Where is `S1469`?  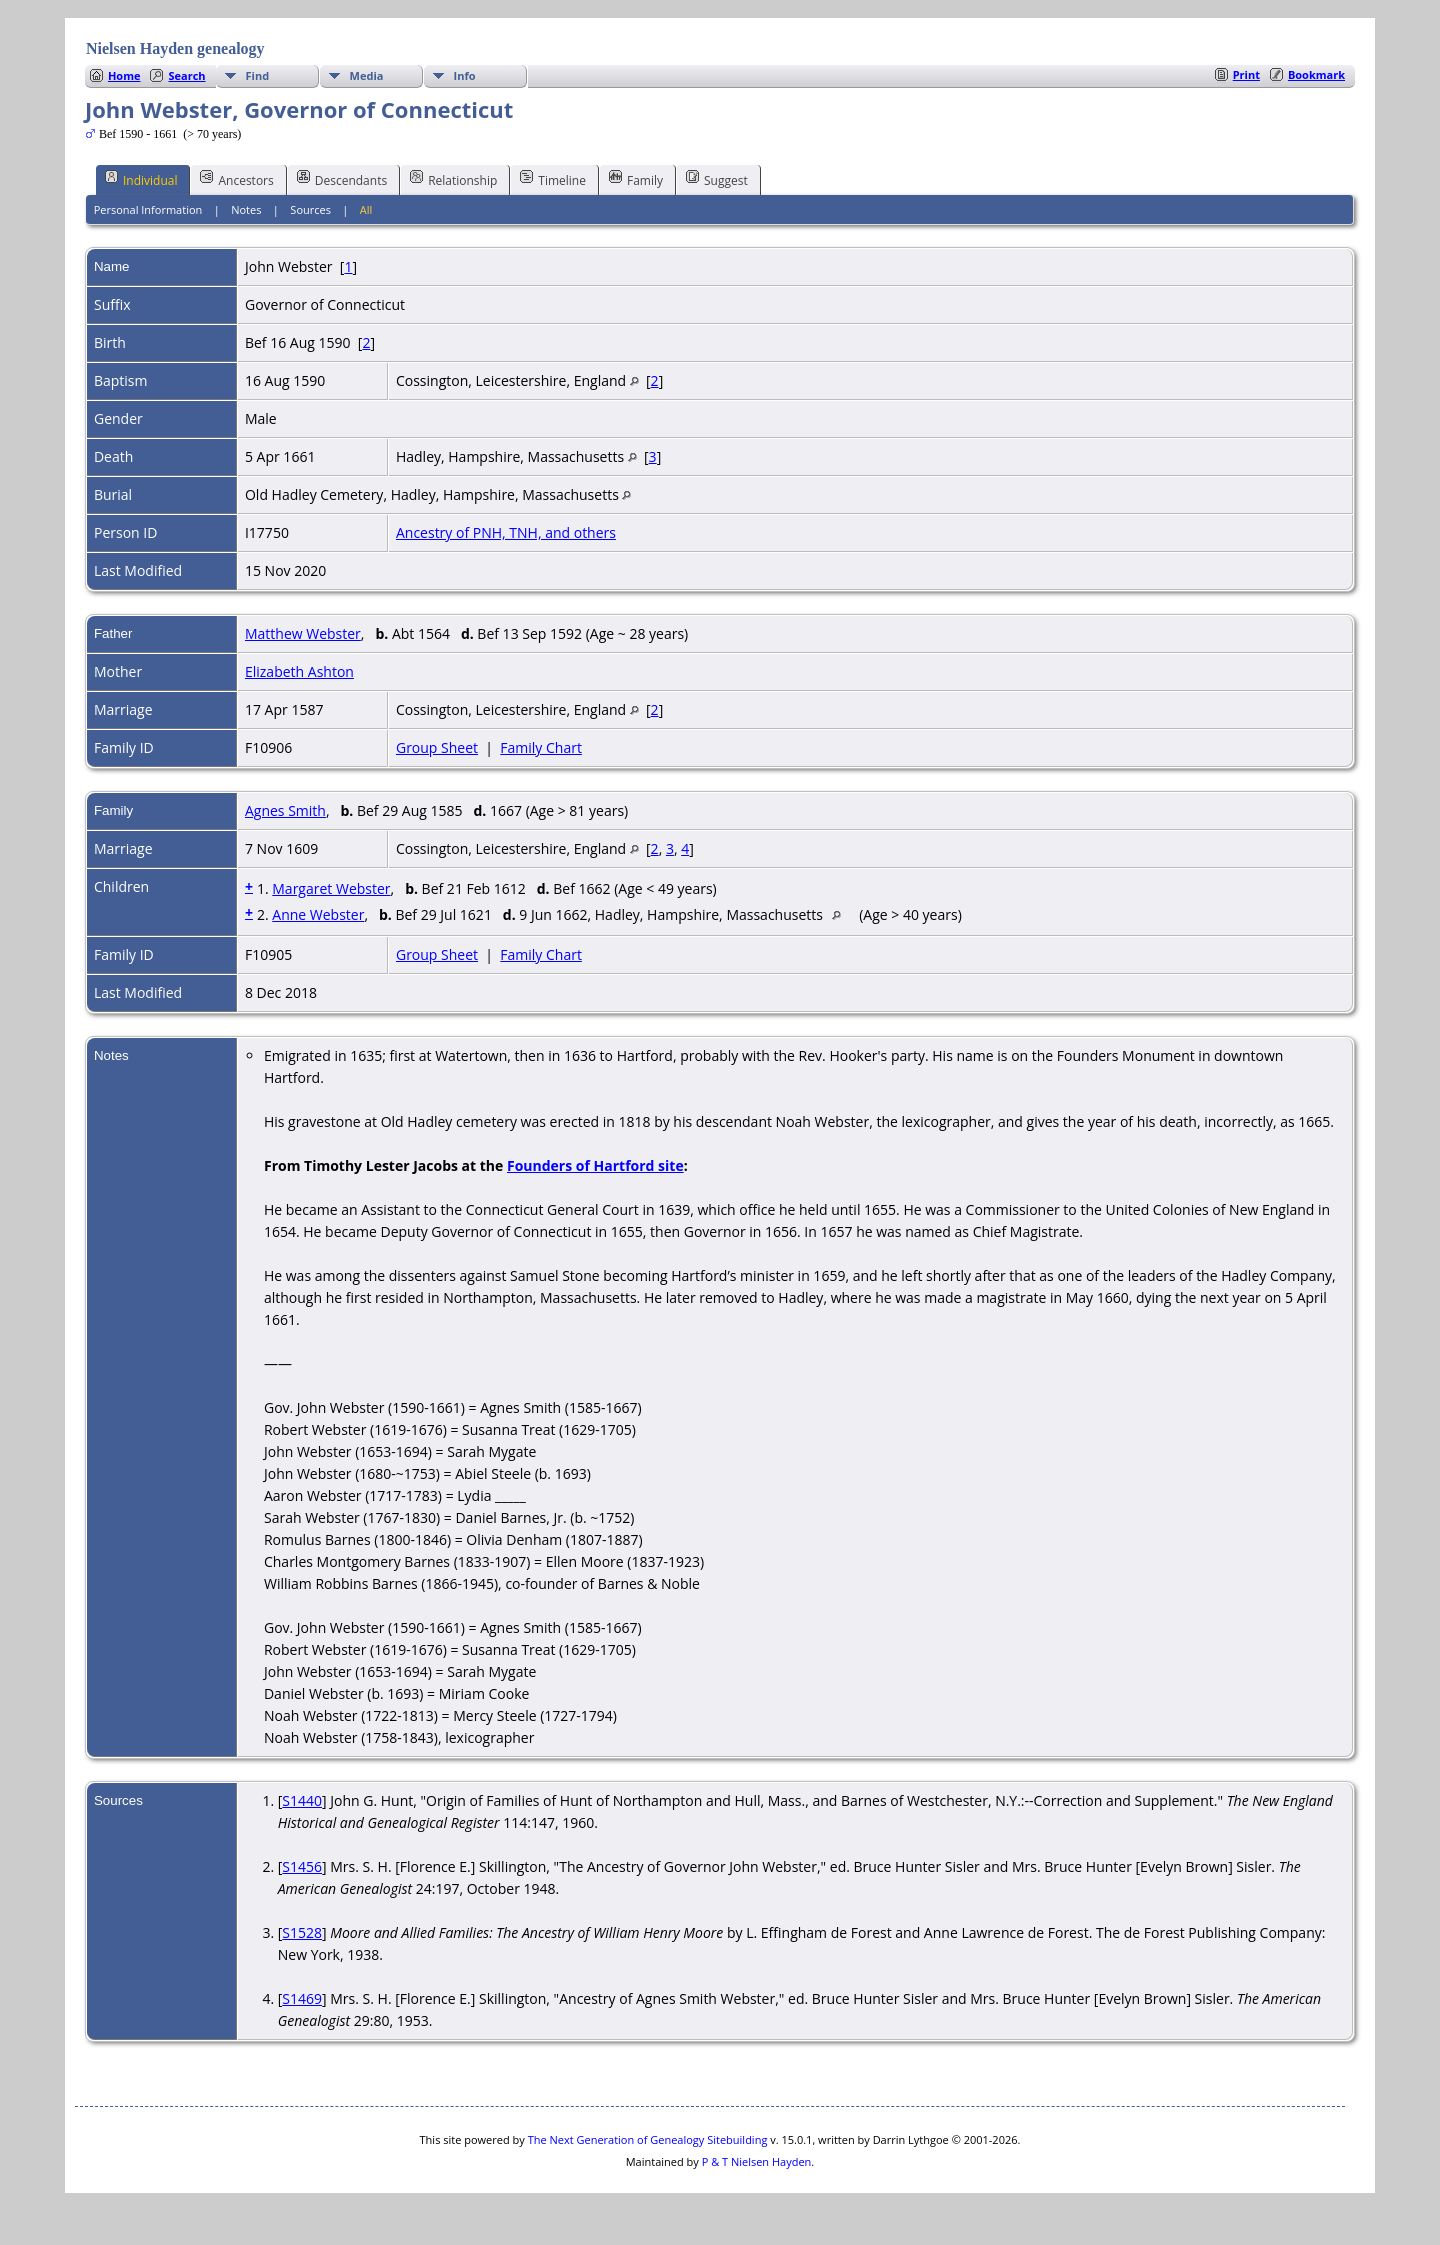
S1469 is located at coordinates (302, 1998).